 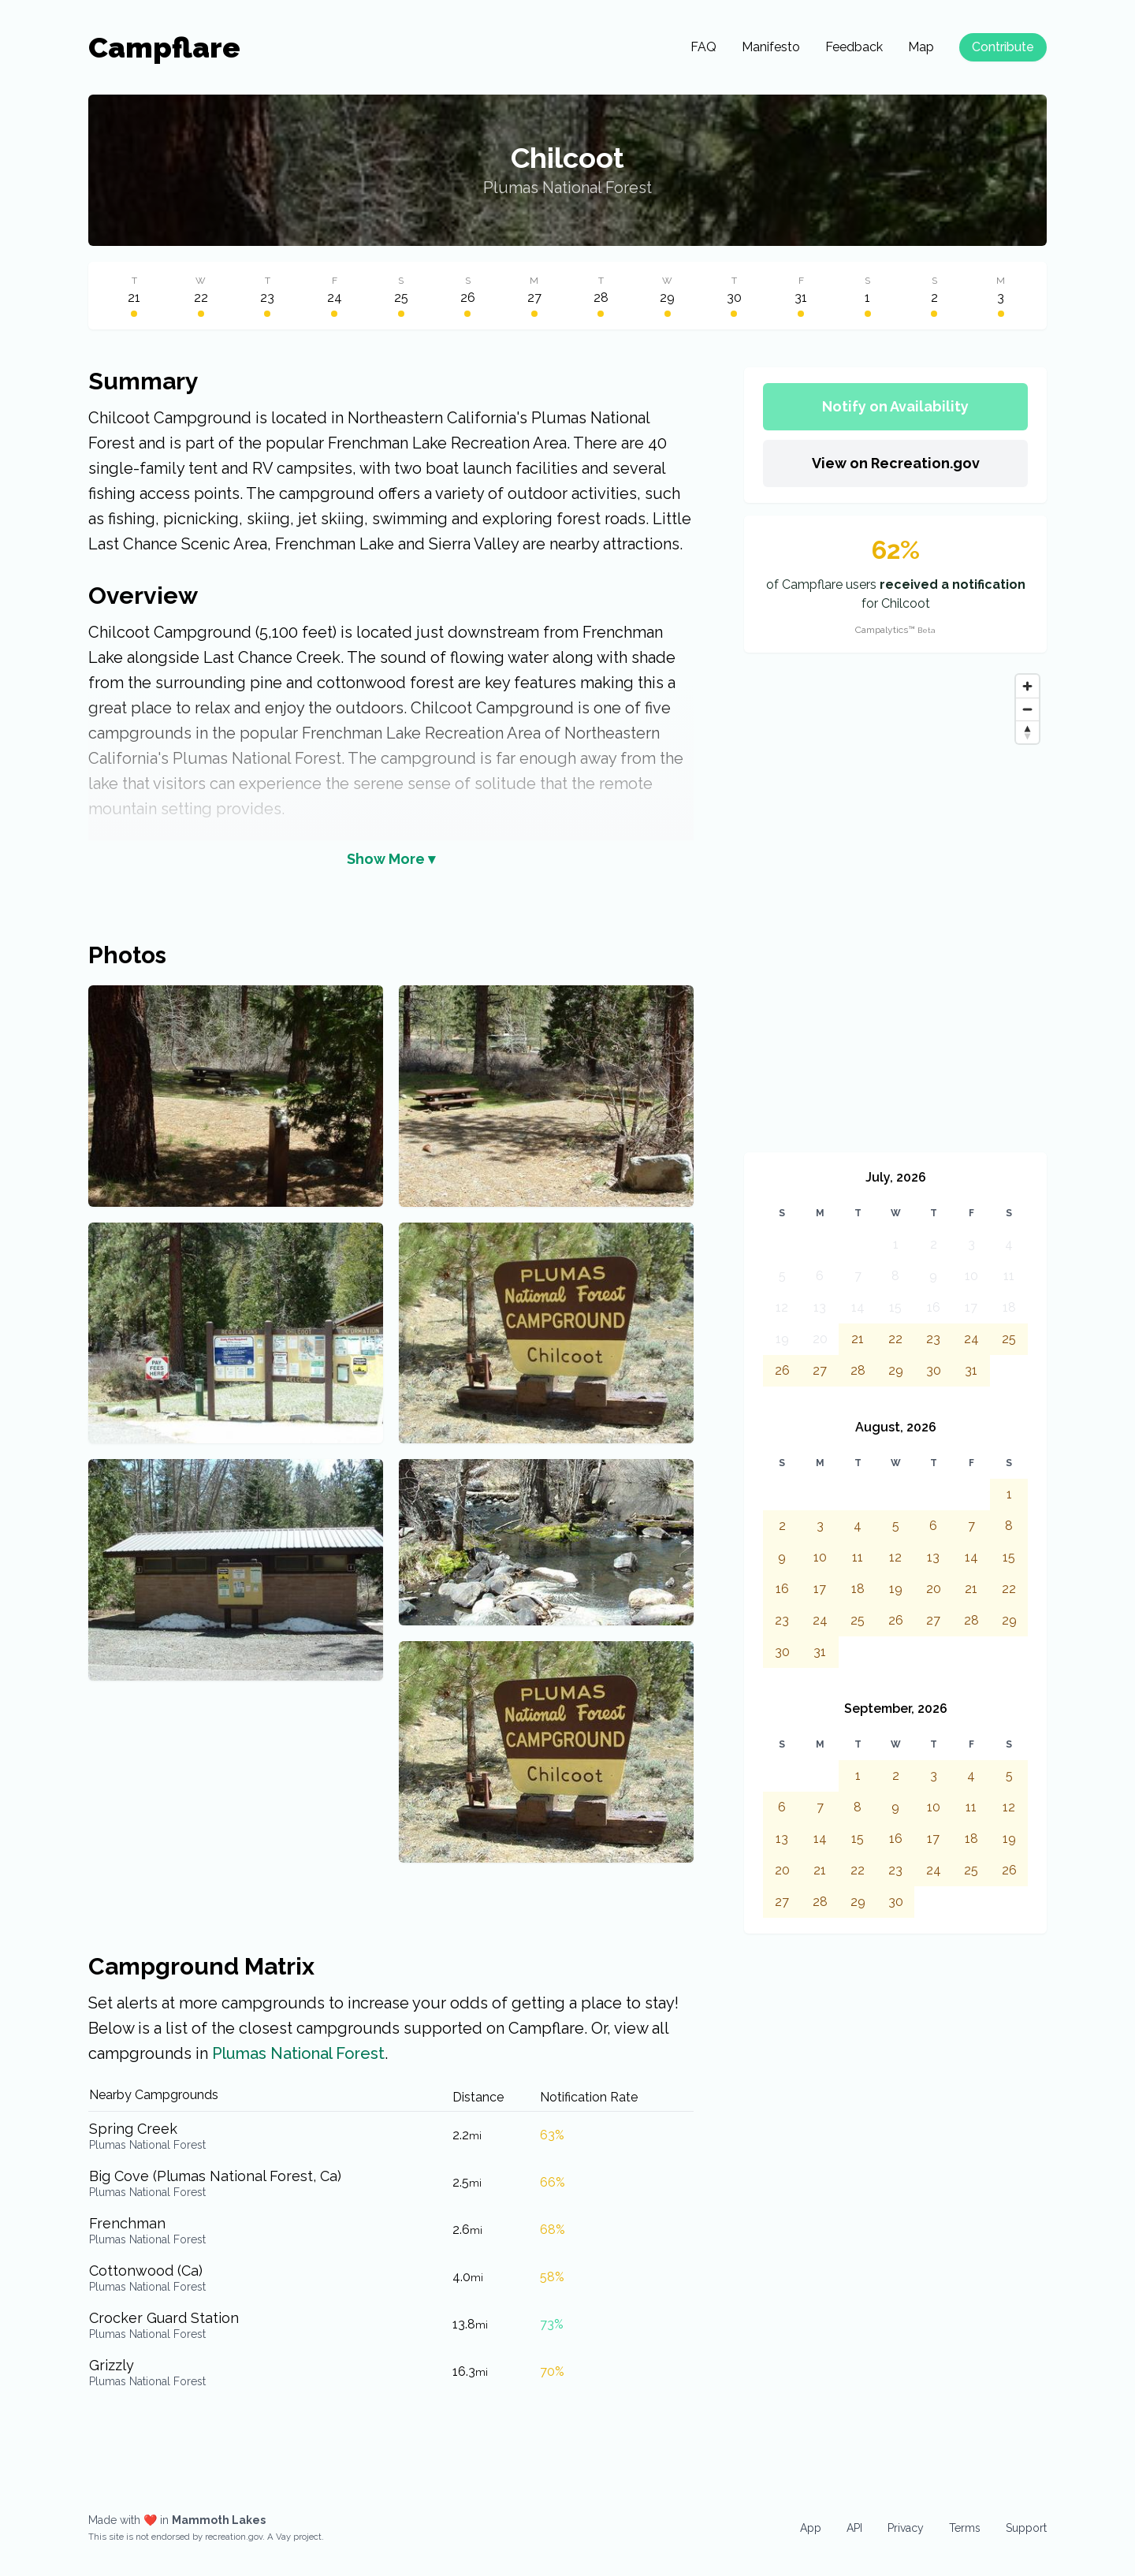 I want to click on Support, so click(x=1026, y=2528).